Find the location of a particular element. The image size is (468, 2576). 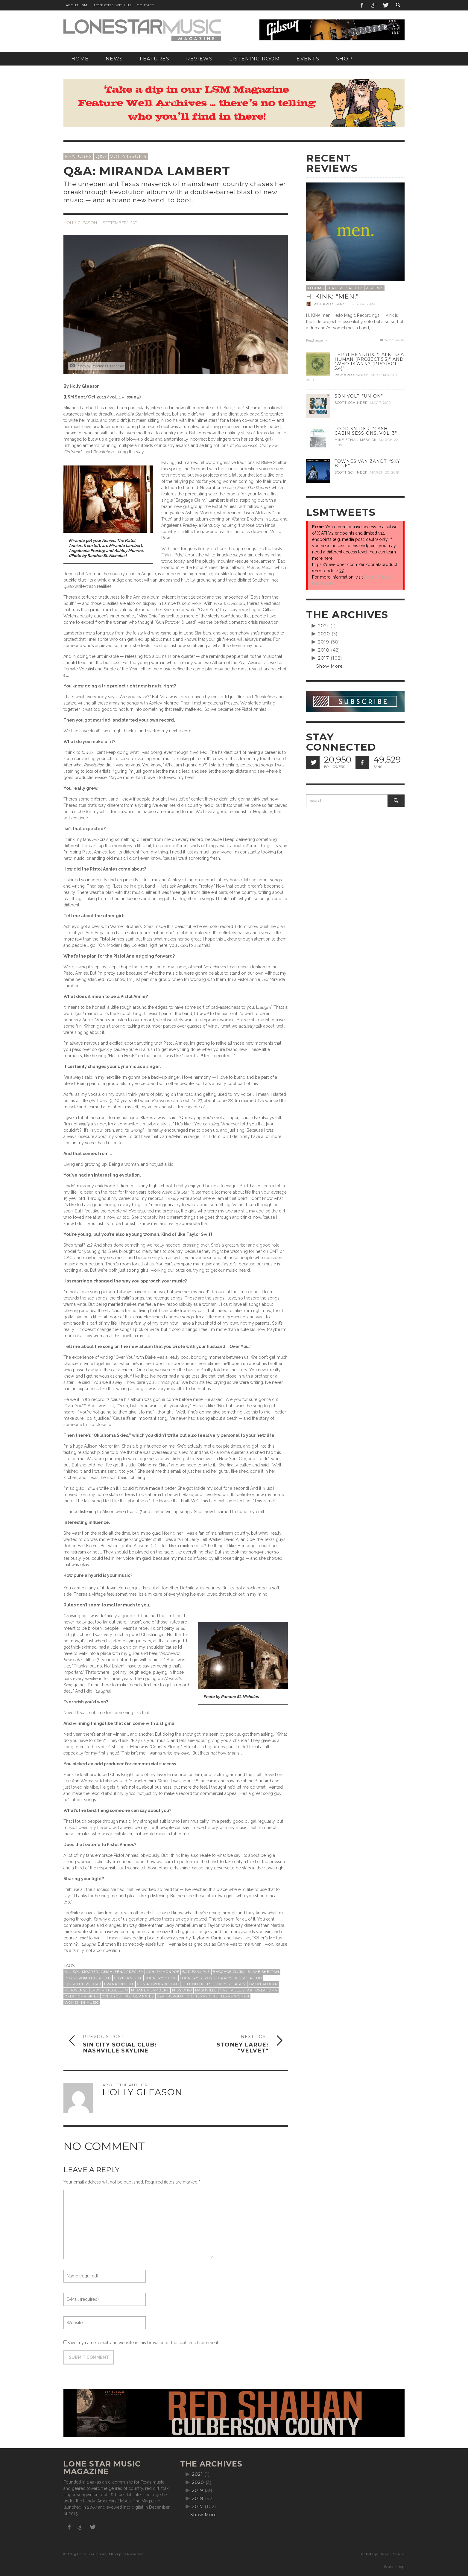

Hell on Heels is located at coordinates (197, 1984).